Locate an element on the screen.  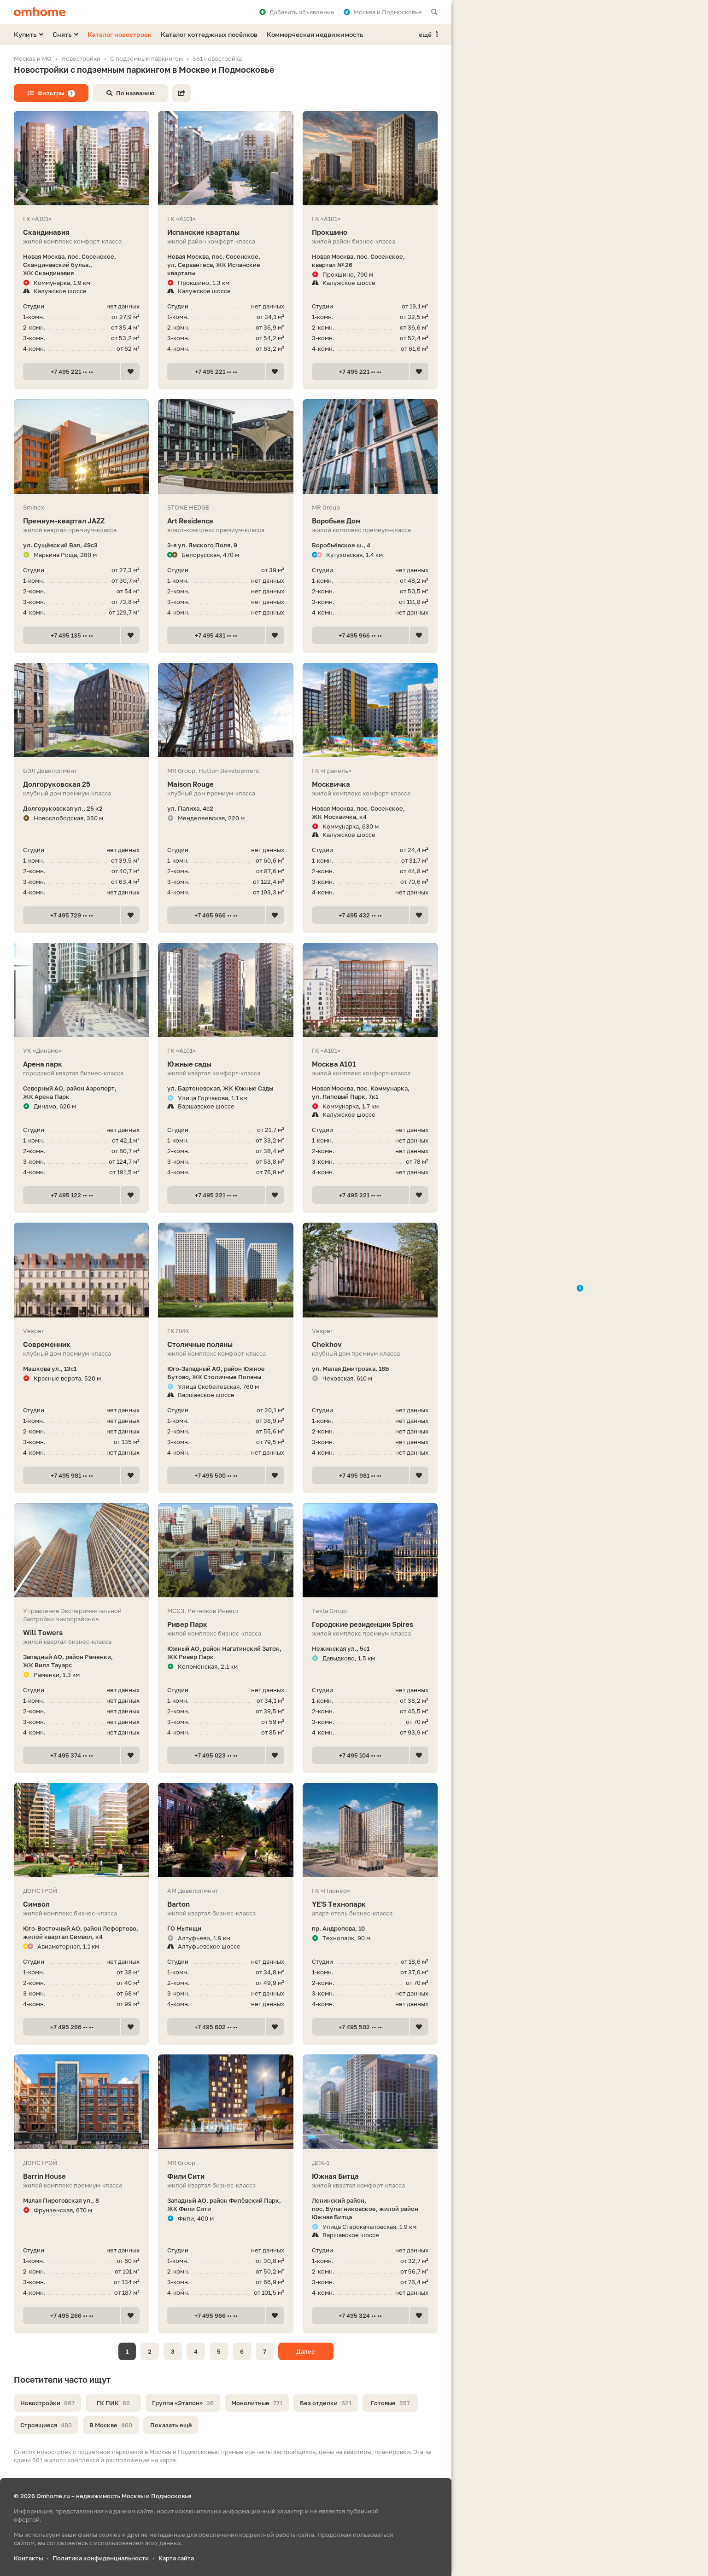
Ривер Парк is located at coordinates (225, 1624).